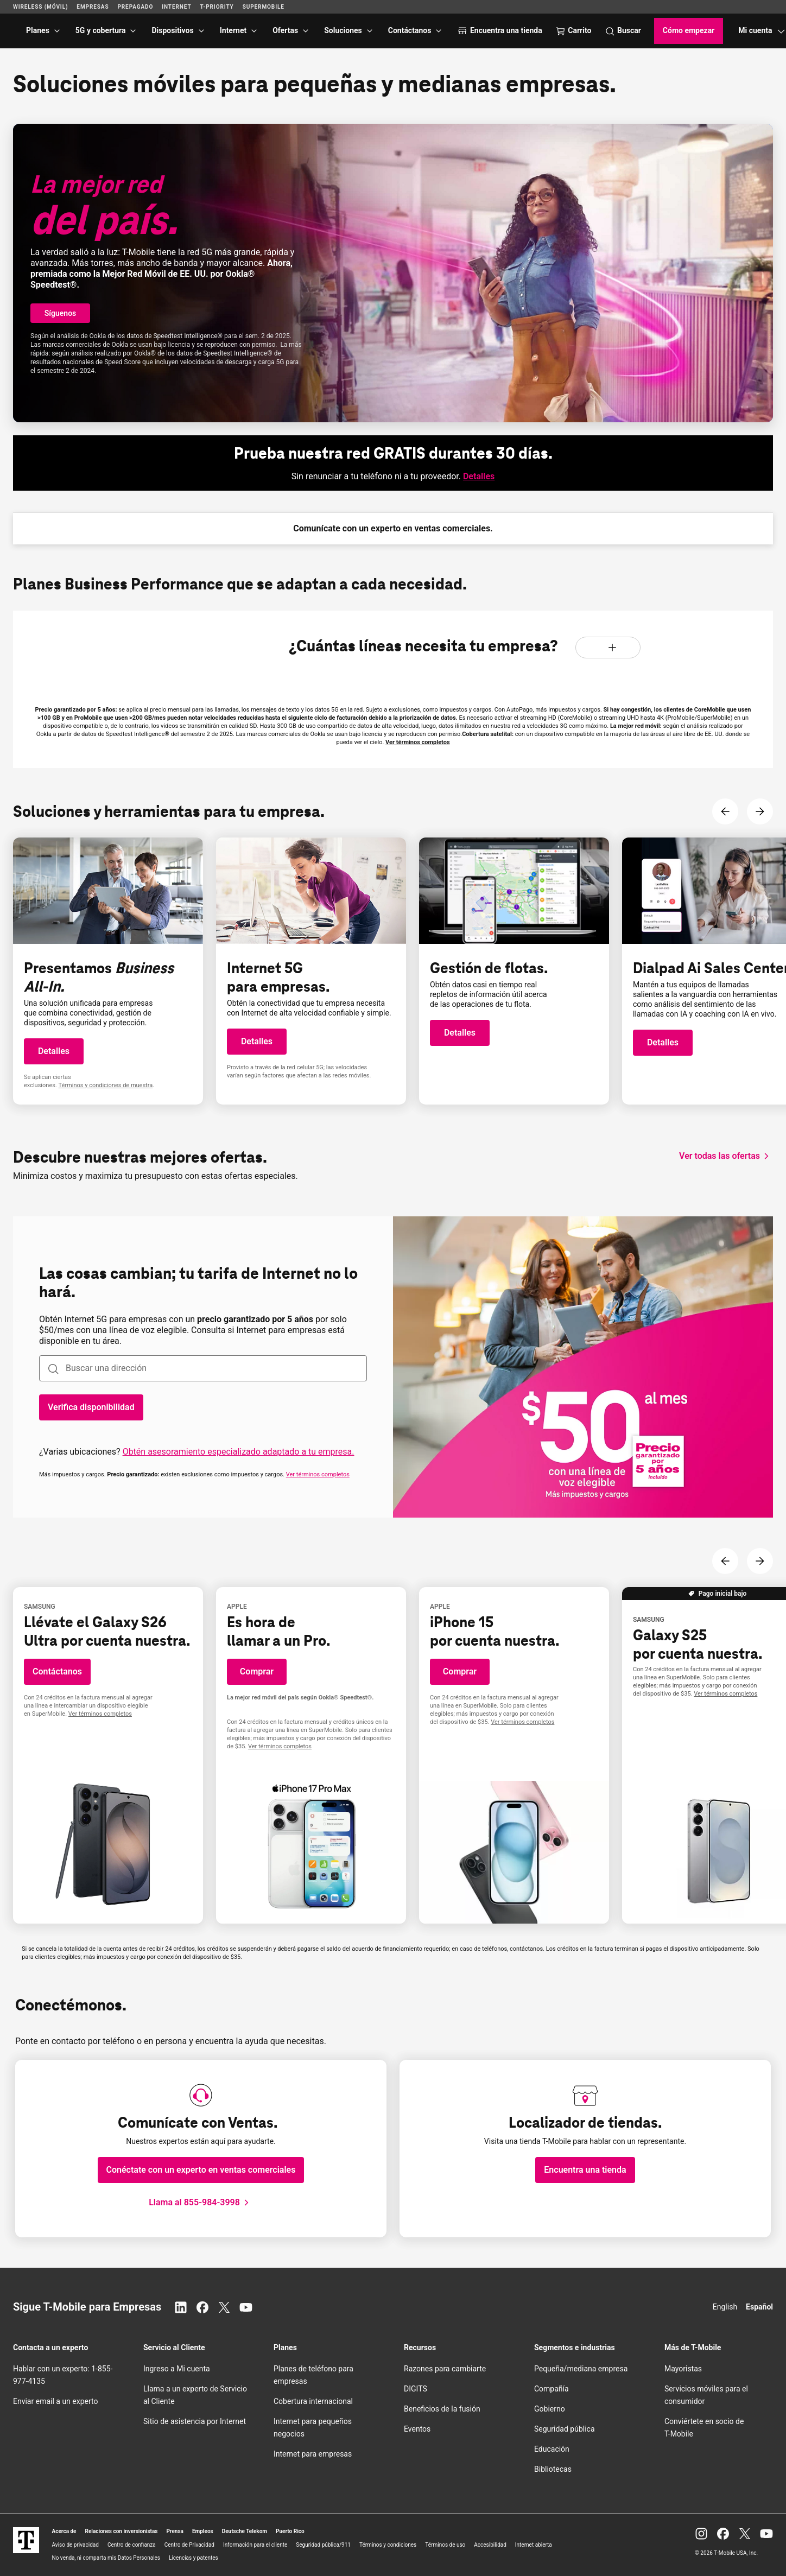 This screenshot has height=2576, width=786. What do you see at coordinates (551, 2449) in the screenshot?
I see `Educación` at bounding box center [551, 2449].